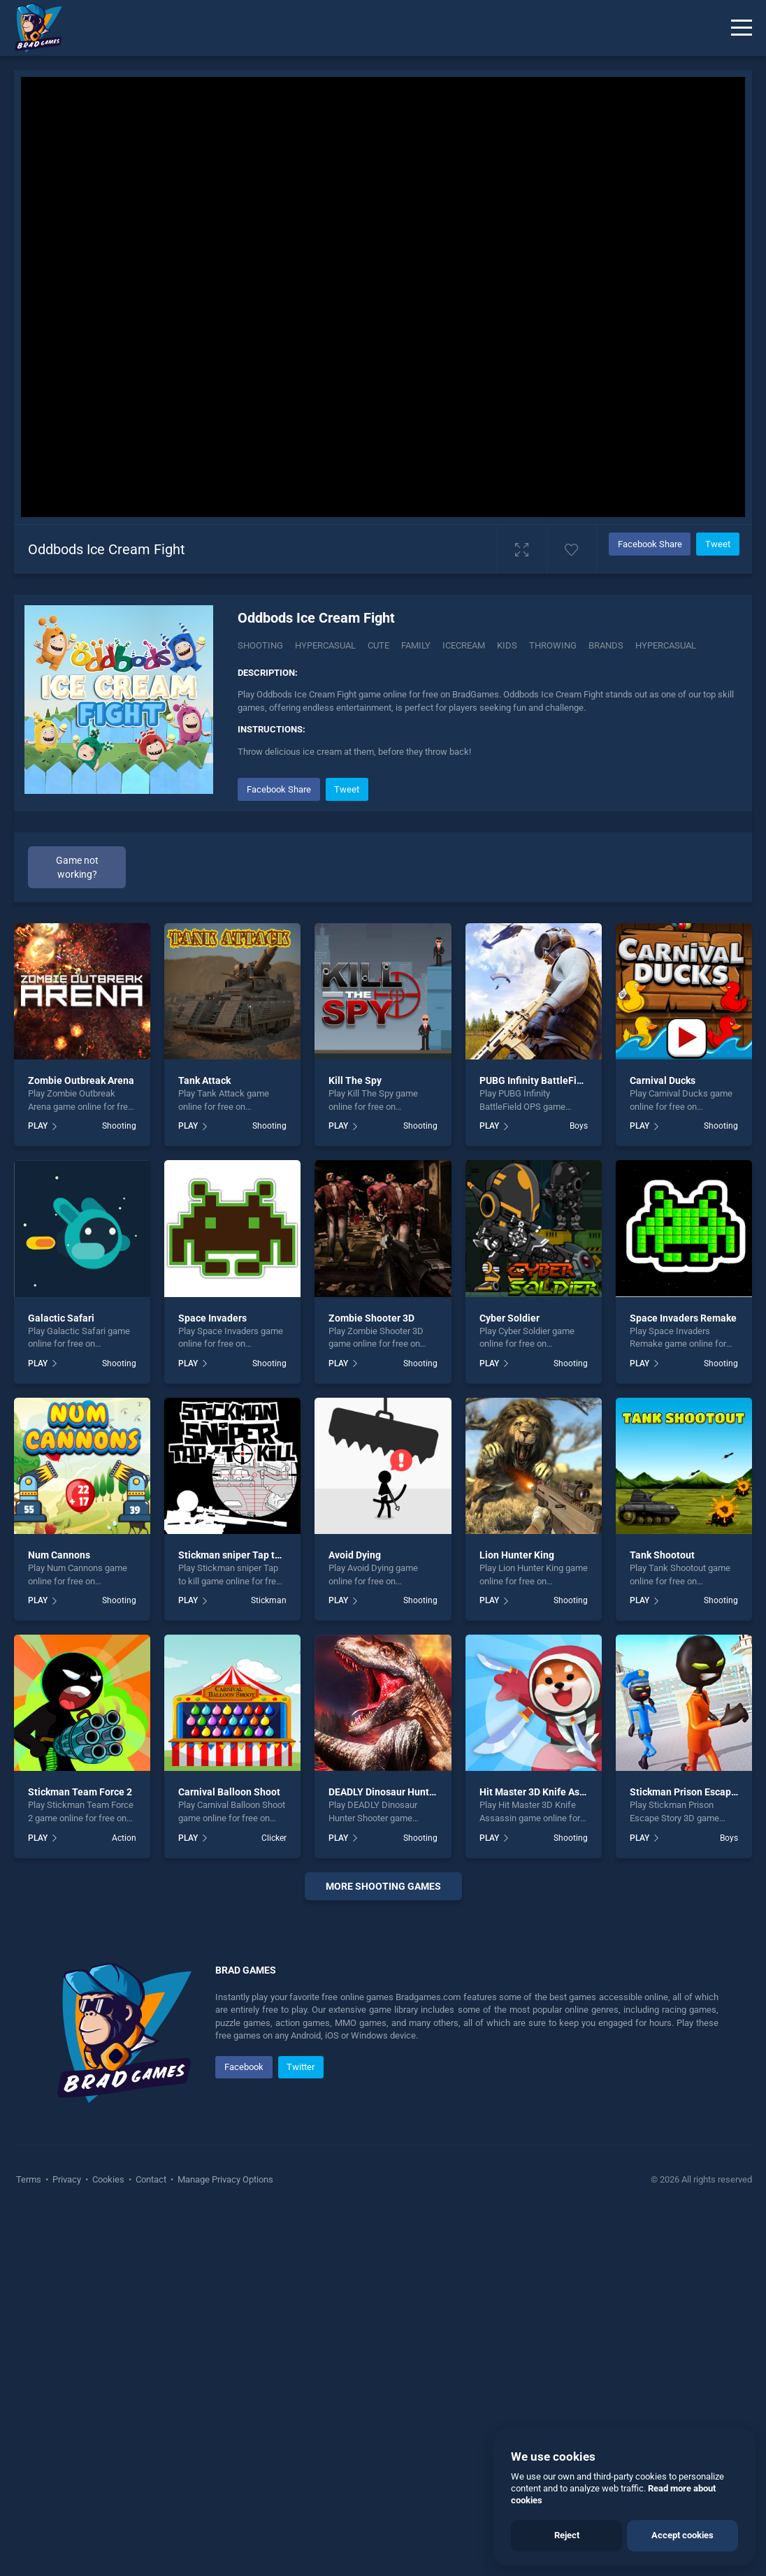 Image resolution: width=766 pixels, height=2576 pixels. What do you see at coordinates (66, 2179) in the screenshot?
I see `Privacy` at bounding box center [66, 2179].